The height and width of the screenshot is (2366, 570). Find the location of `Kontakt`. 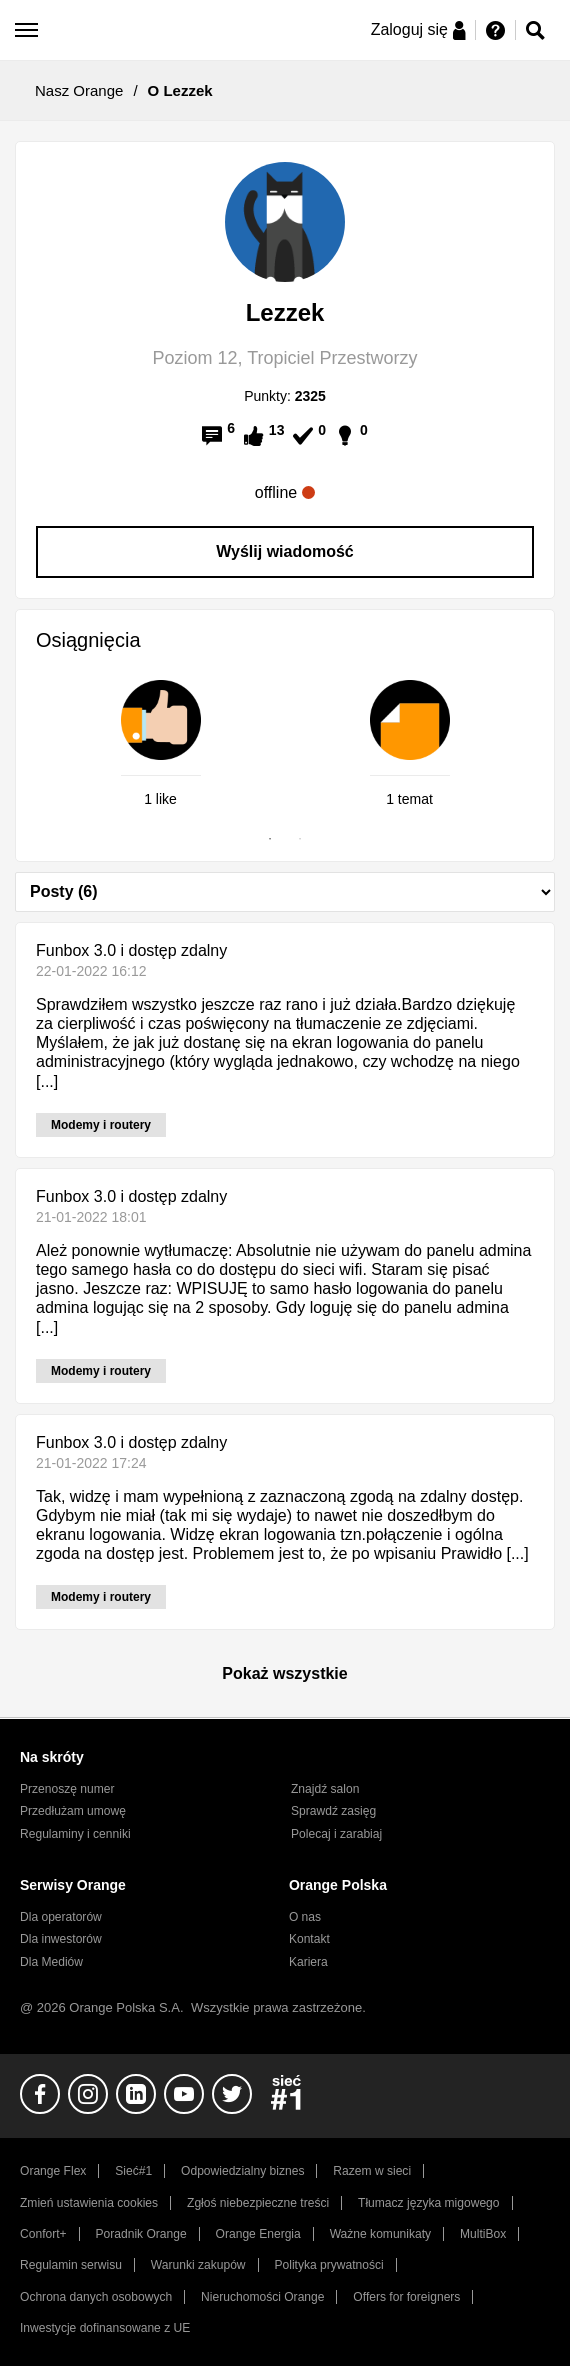

Kontakt is located at coordinates (309, 1939).